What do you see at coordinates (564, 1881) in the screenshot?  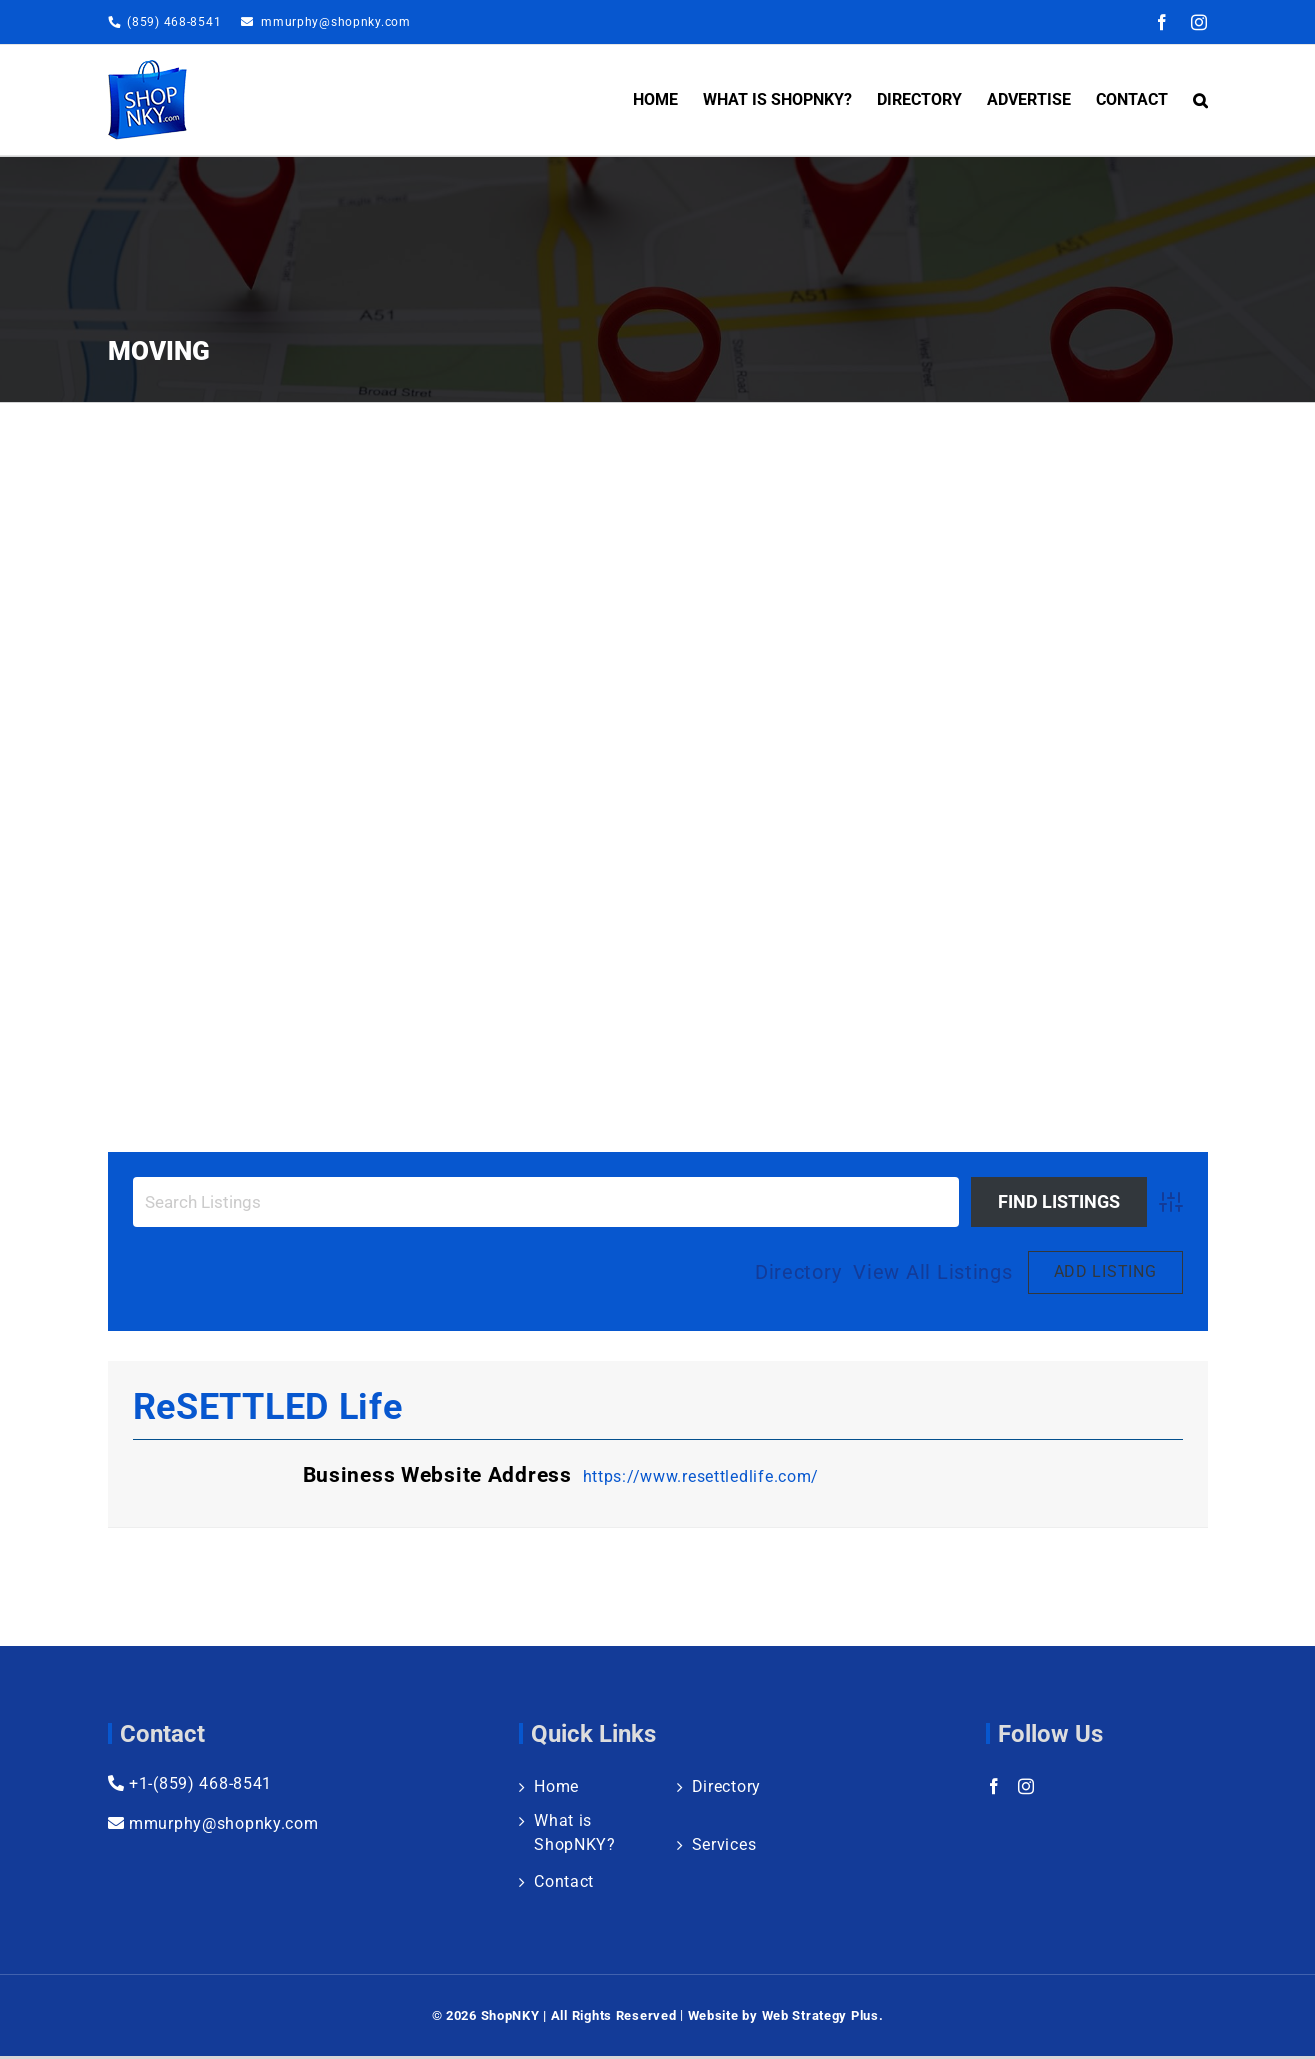 I see `Contact` at bounding box center [564, 1881].